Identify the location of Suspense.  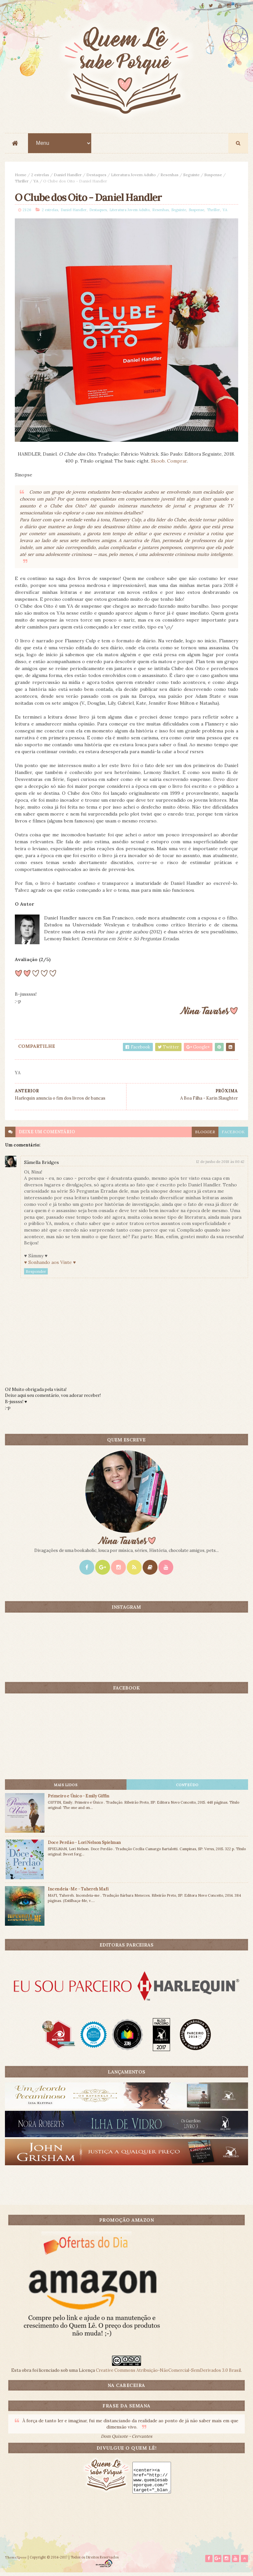
(213, 176).